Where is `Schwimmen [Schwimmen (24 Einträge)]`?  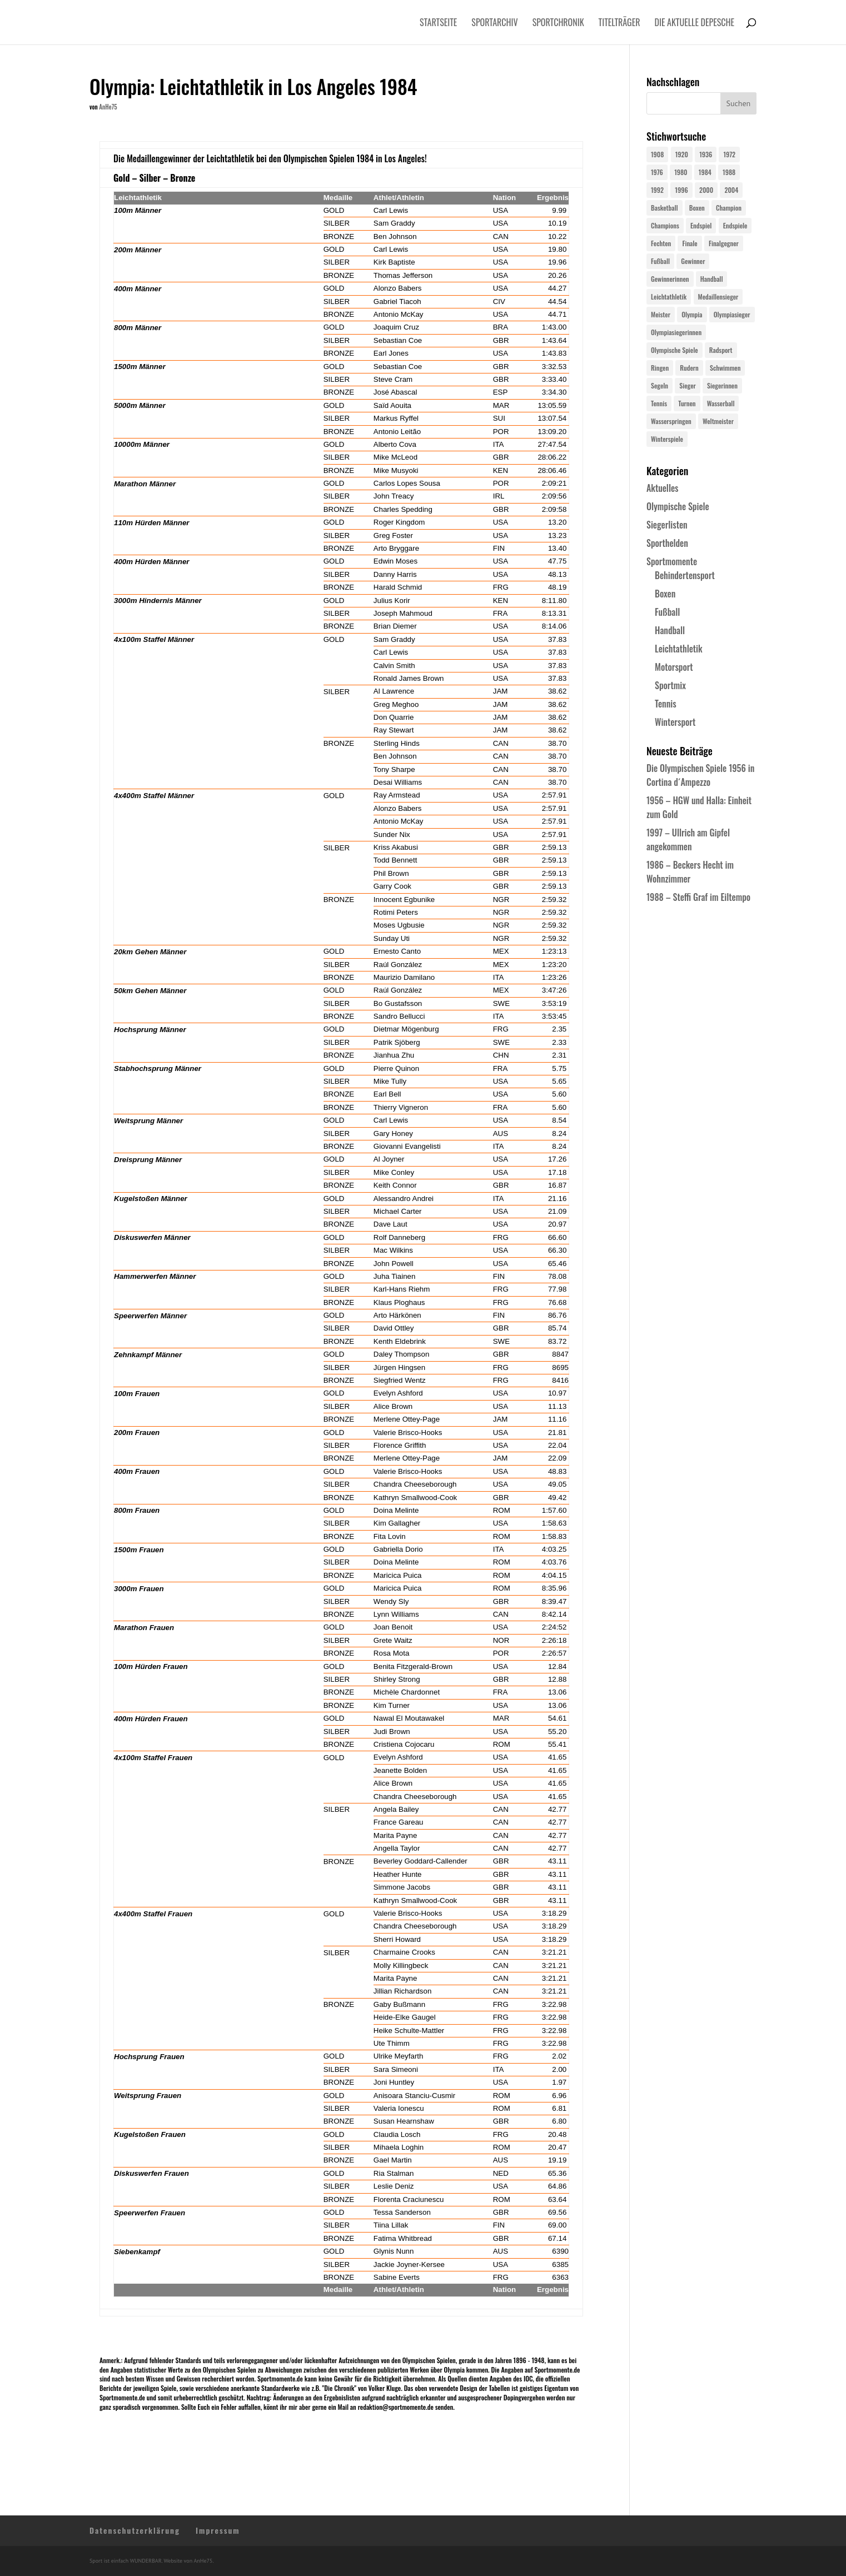
Schwimmen [Schwimmen (24 Einträge)] is located at coordinates (725, 367).